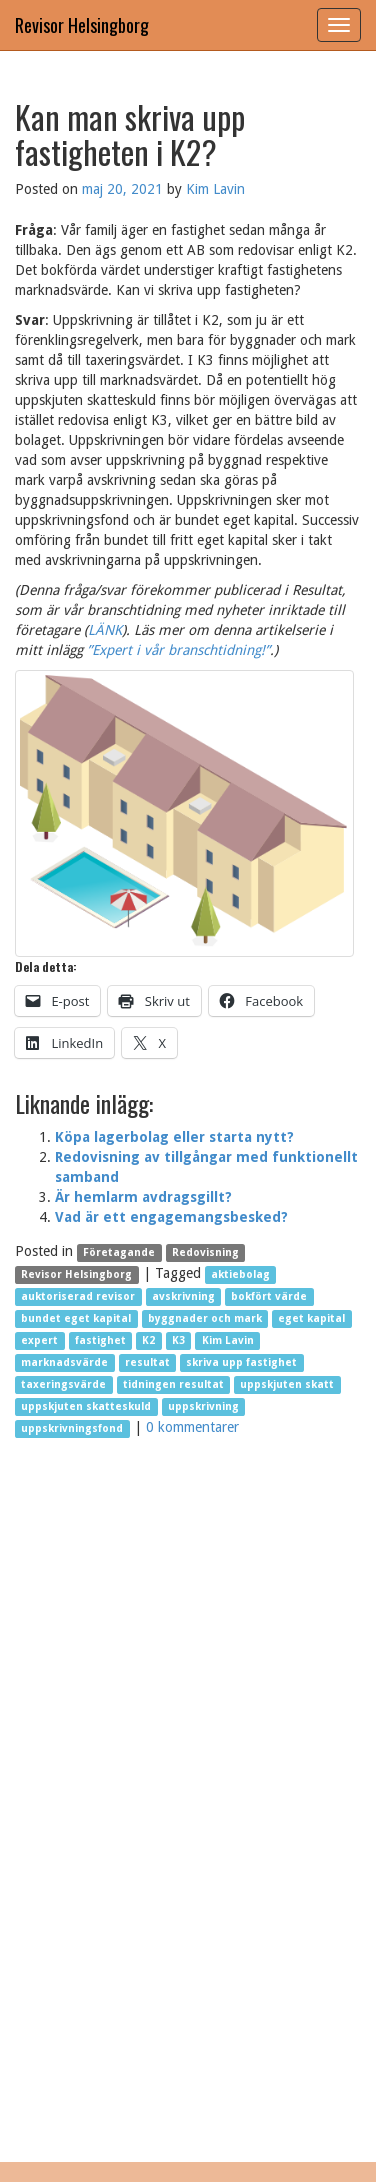 The image size is (376, 2182). What do you see at coordinates (76, 1318) in the screenshot?
I see `bundet eget kapital` at bounding box center [76, 1318].